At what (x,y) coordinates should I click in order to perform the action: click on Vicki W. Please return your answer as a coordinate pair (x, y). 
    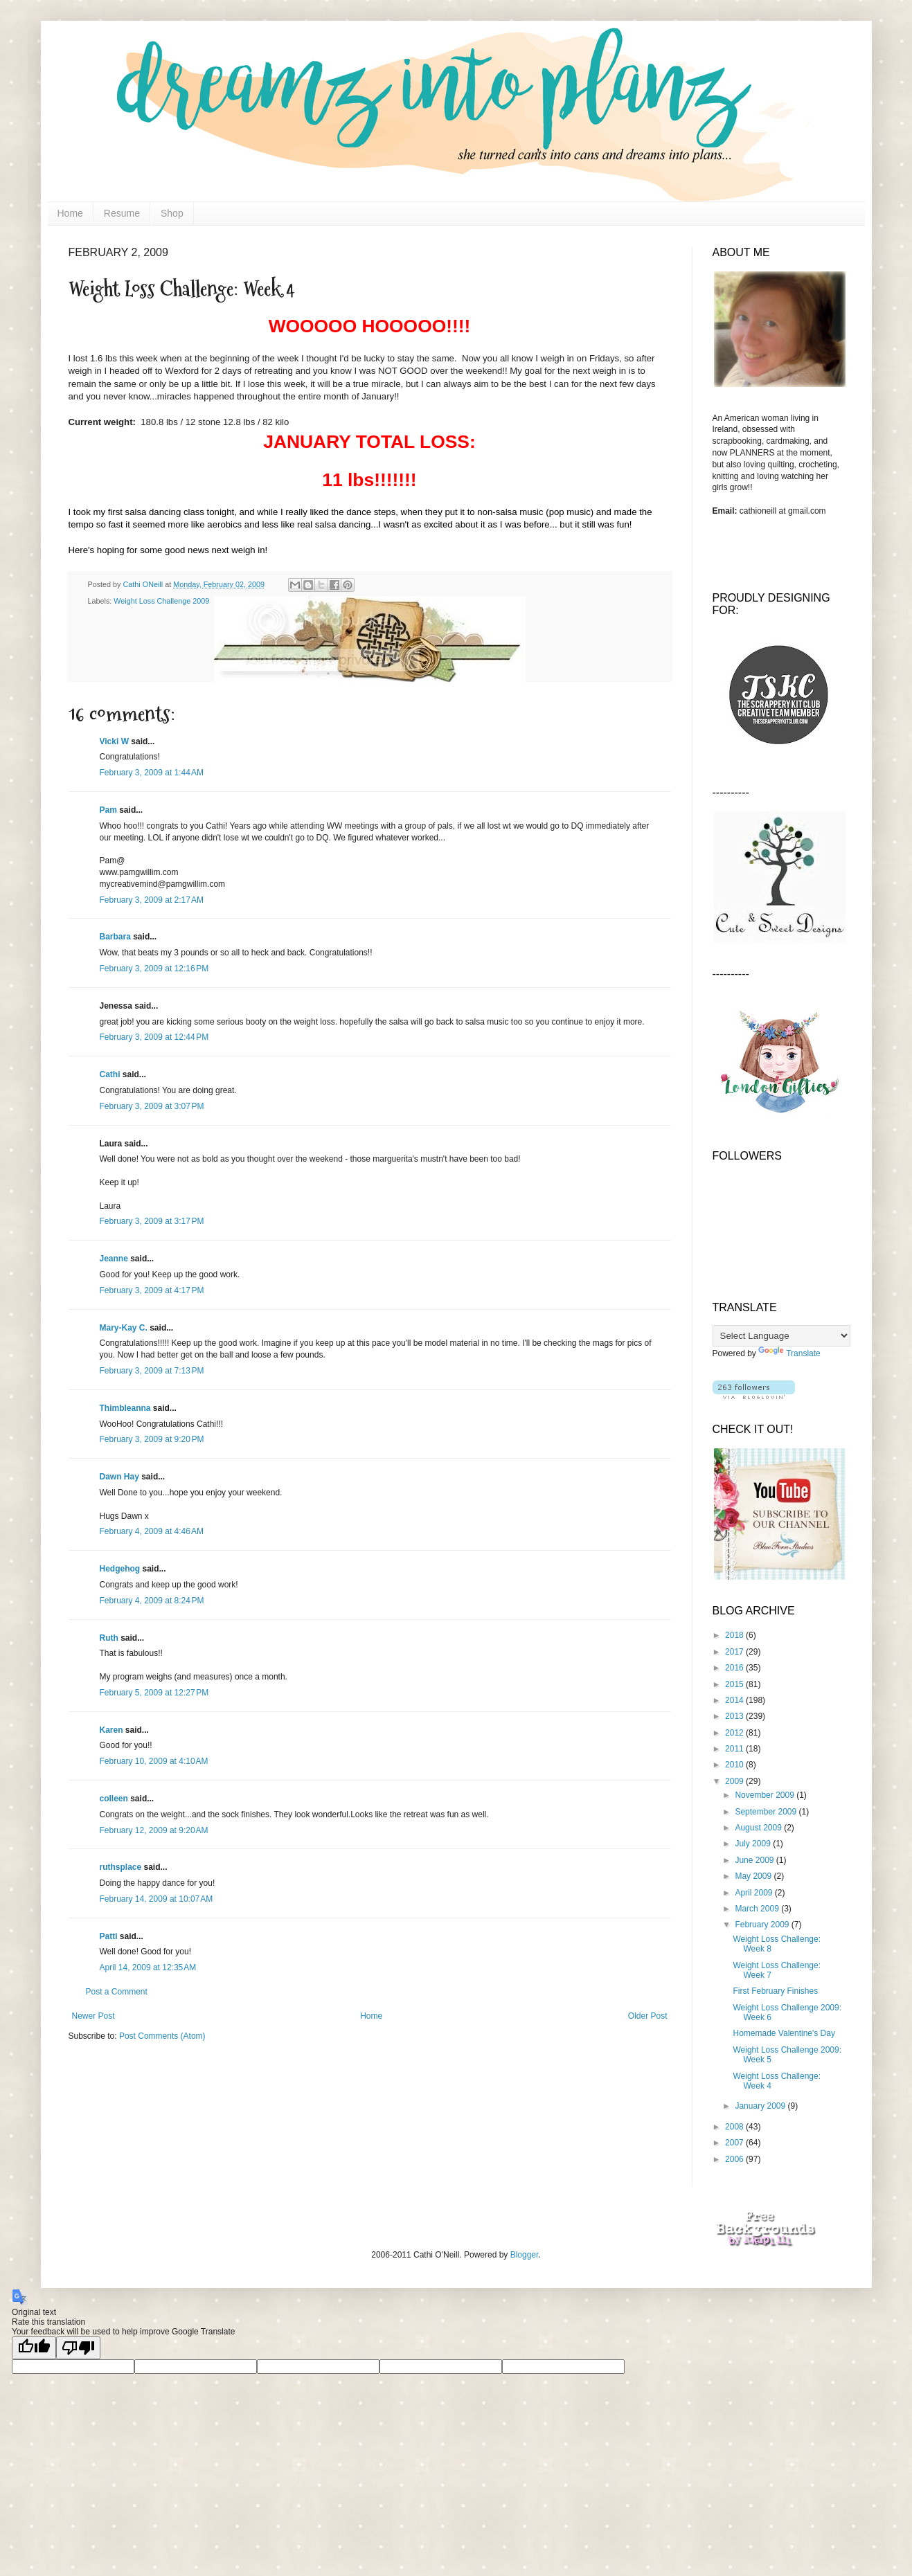
    Looking at the image, I should click on (114, 741).